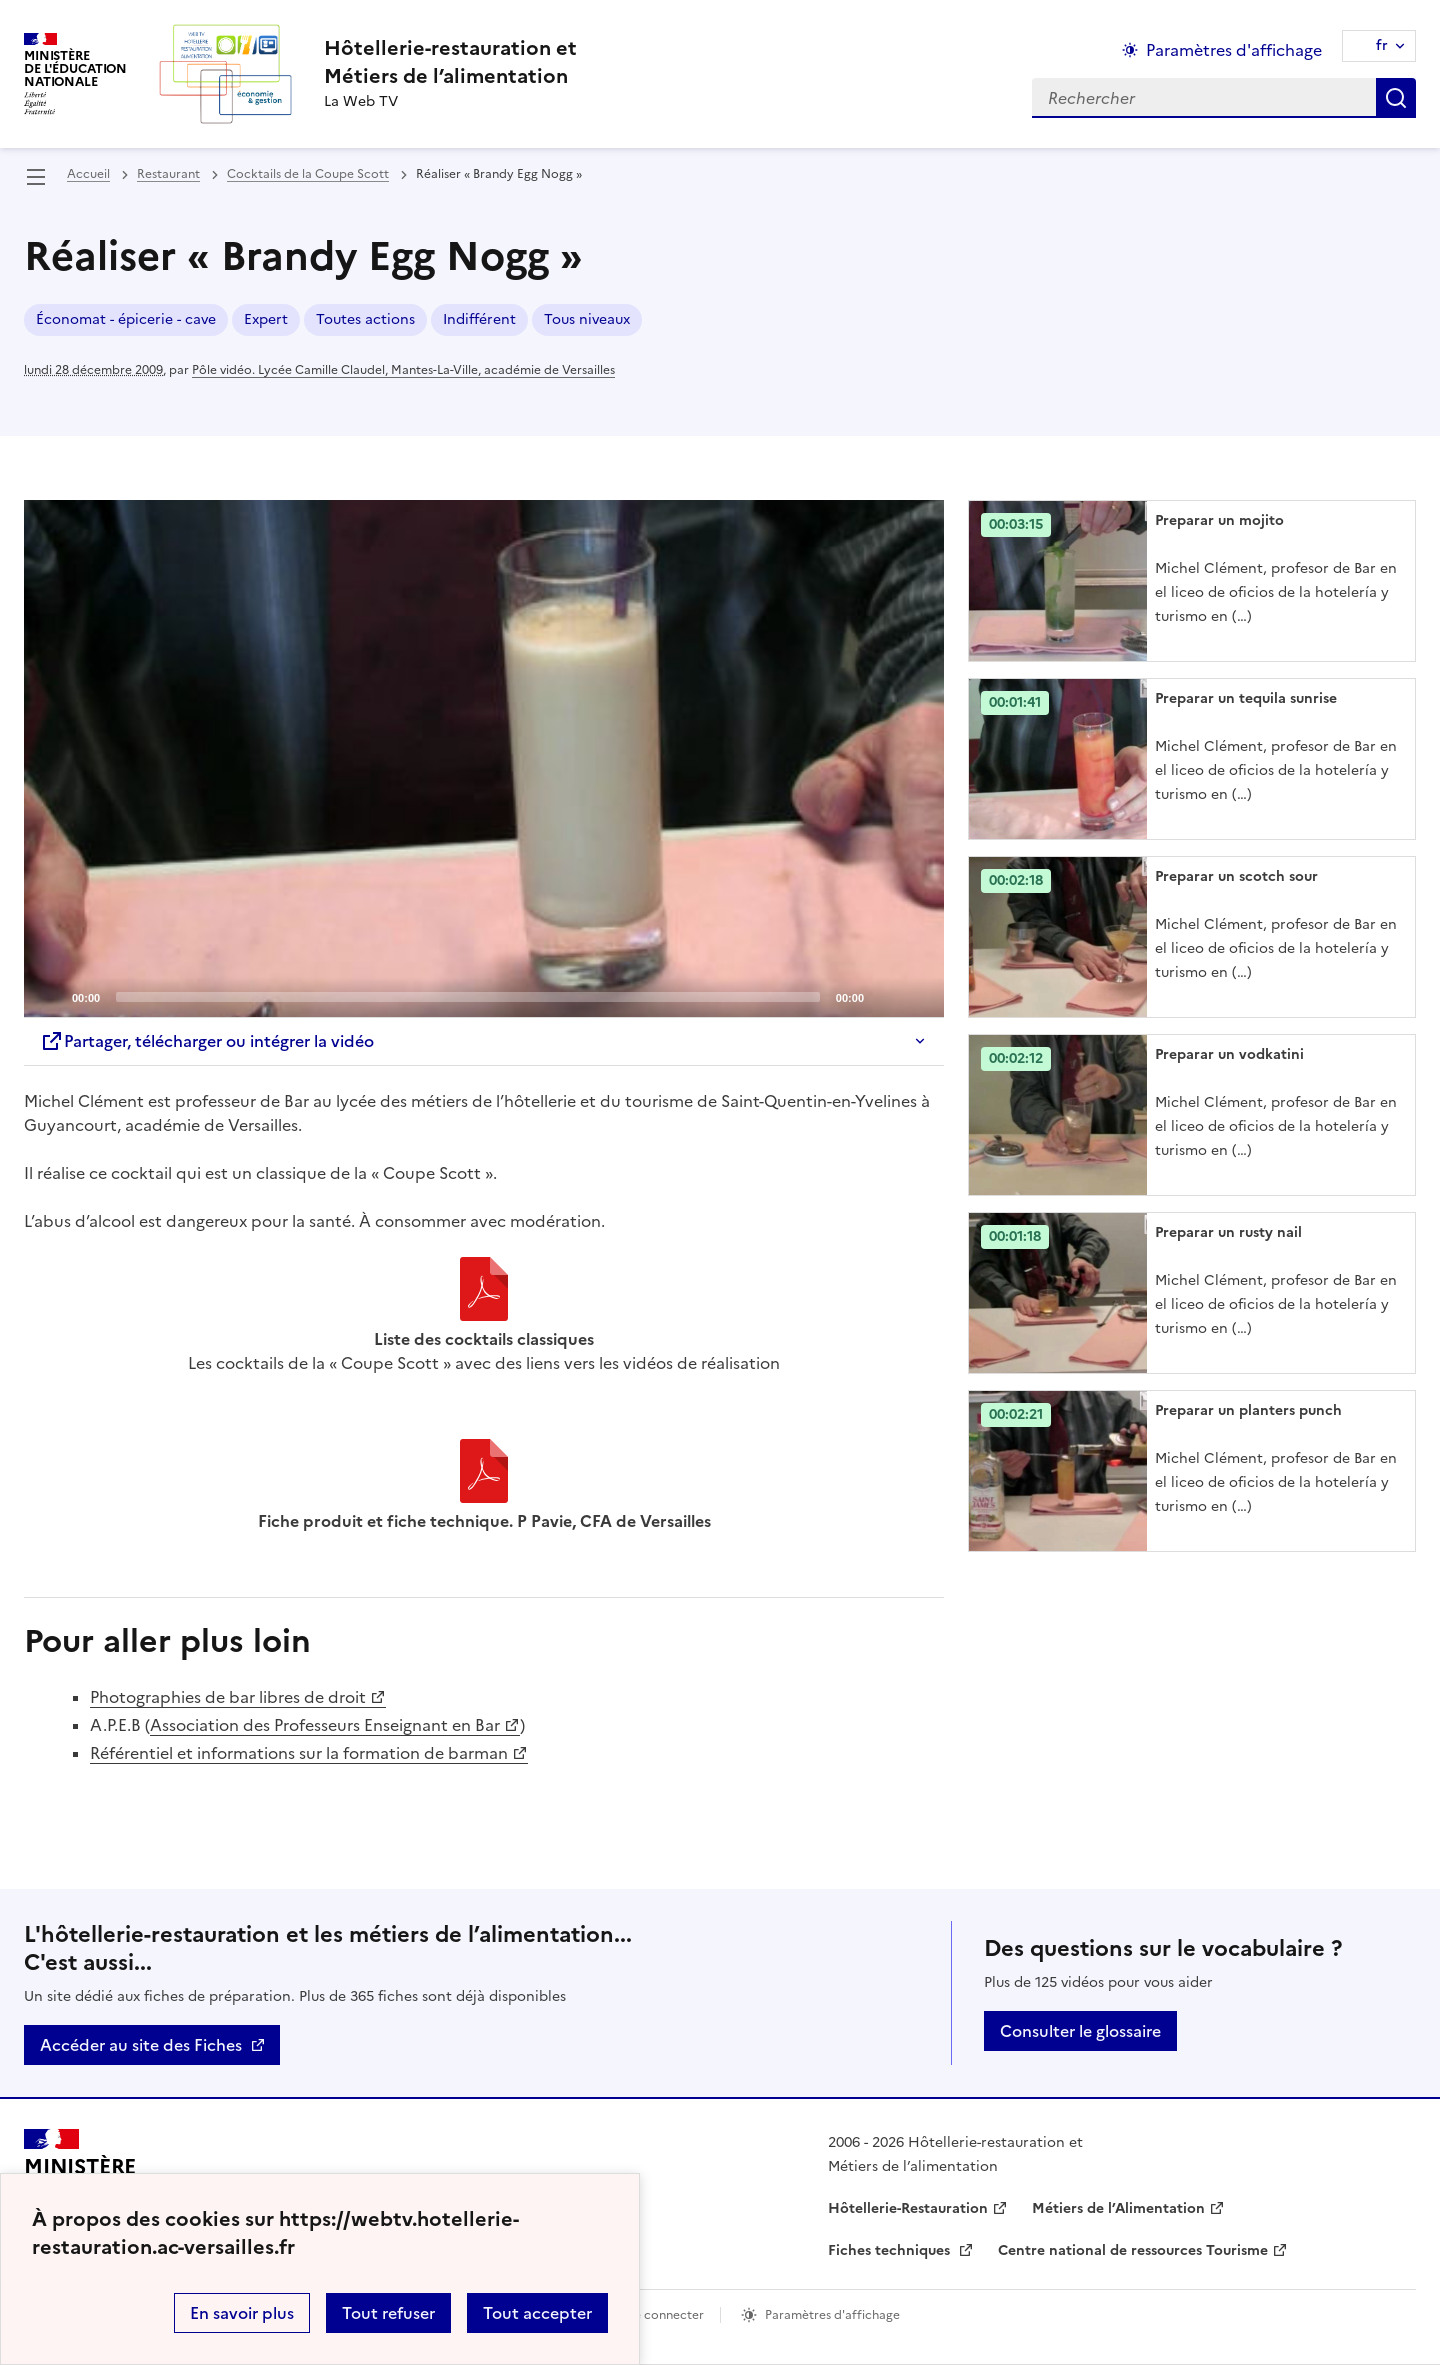 The image size is (1440, 2365). I want to click on [Fullscreen], so click(917, 996).